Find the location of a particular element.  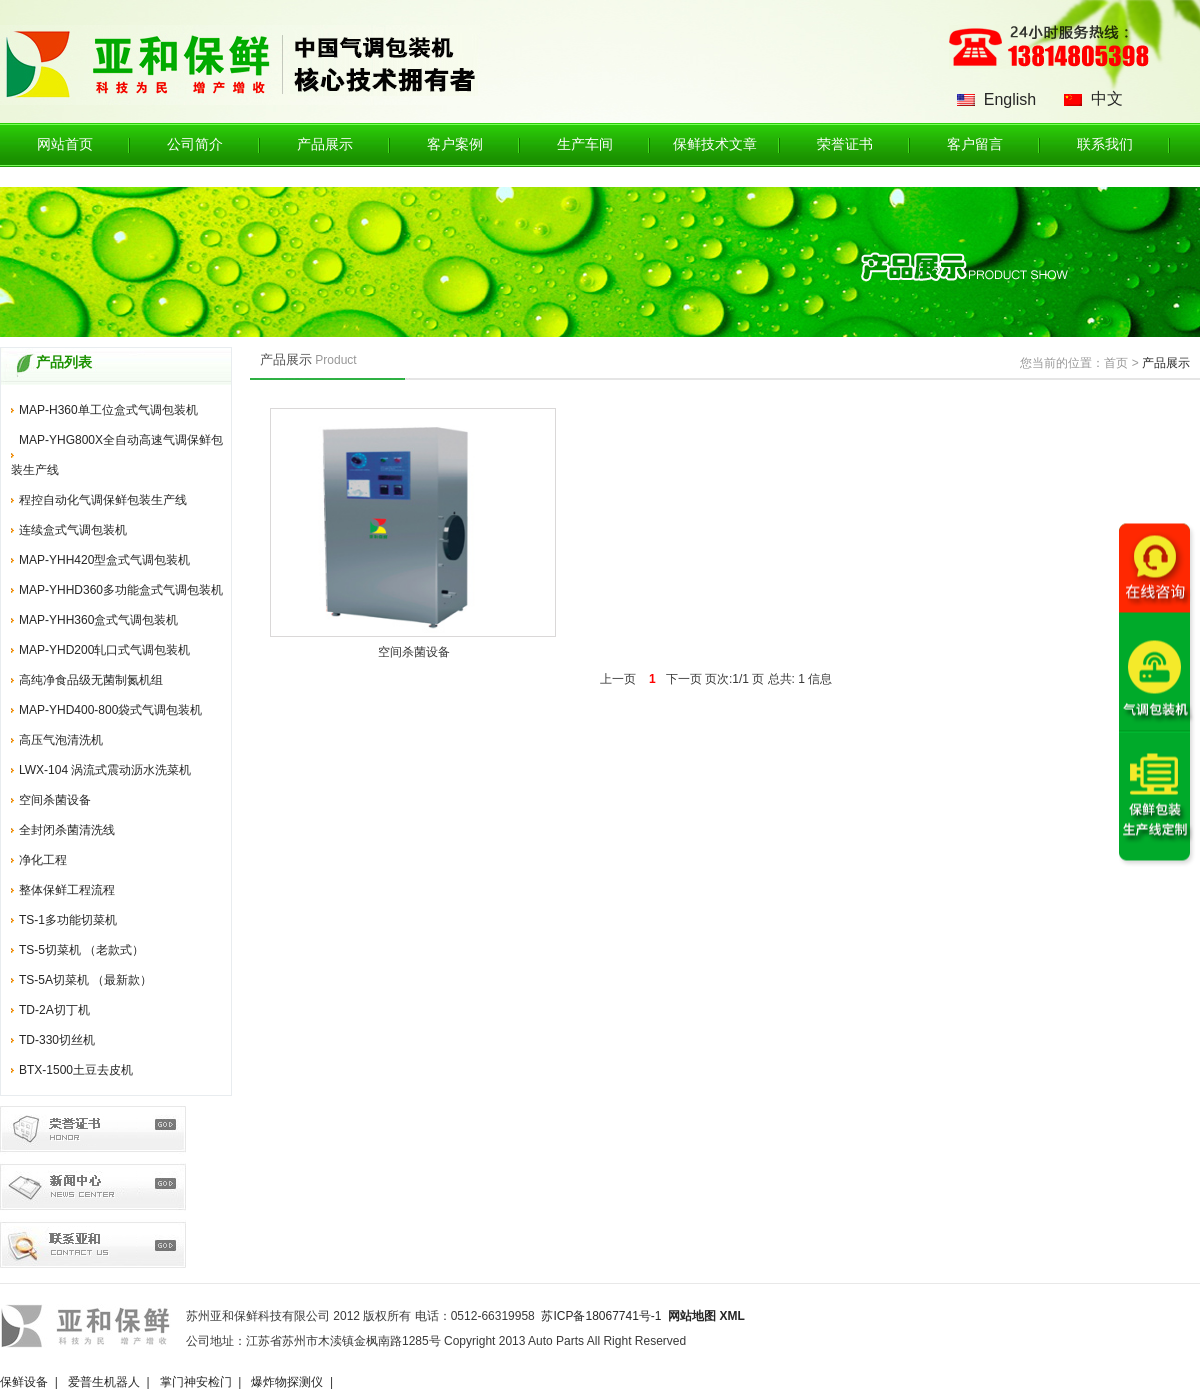

掌门神安检门 is located at coordinates (196, 1382).